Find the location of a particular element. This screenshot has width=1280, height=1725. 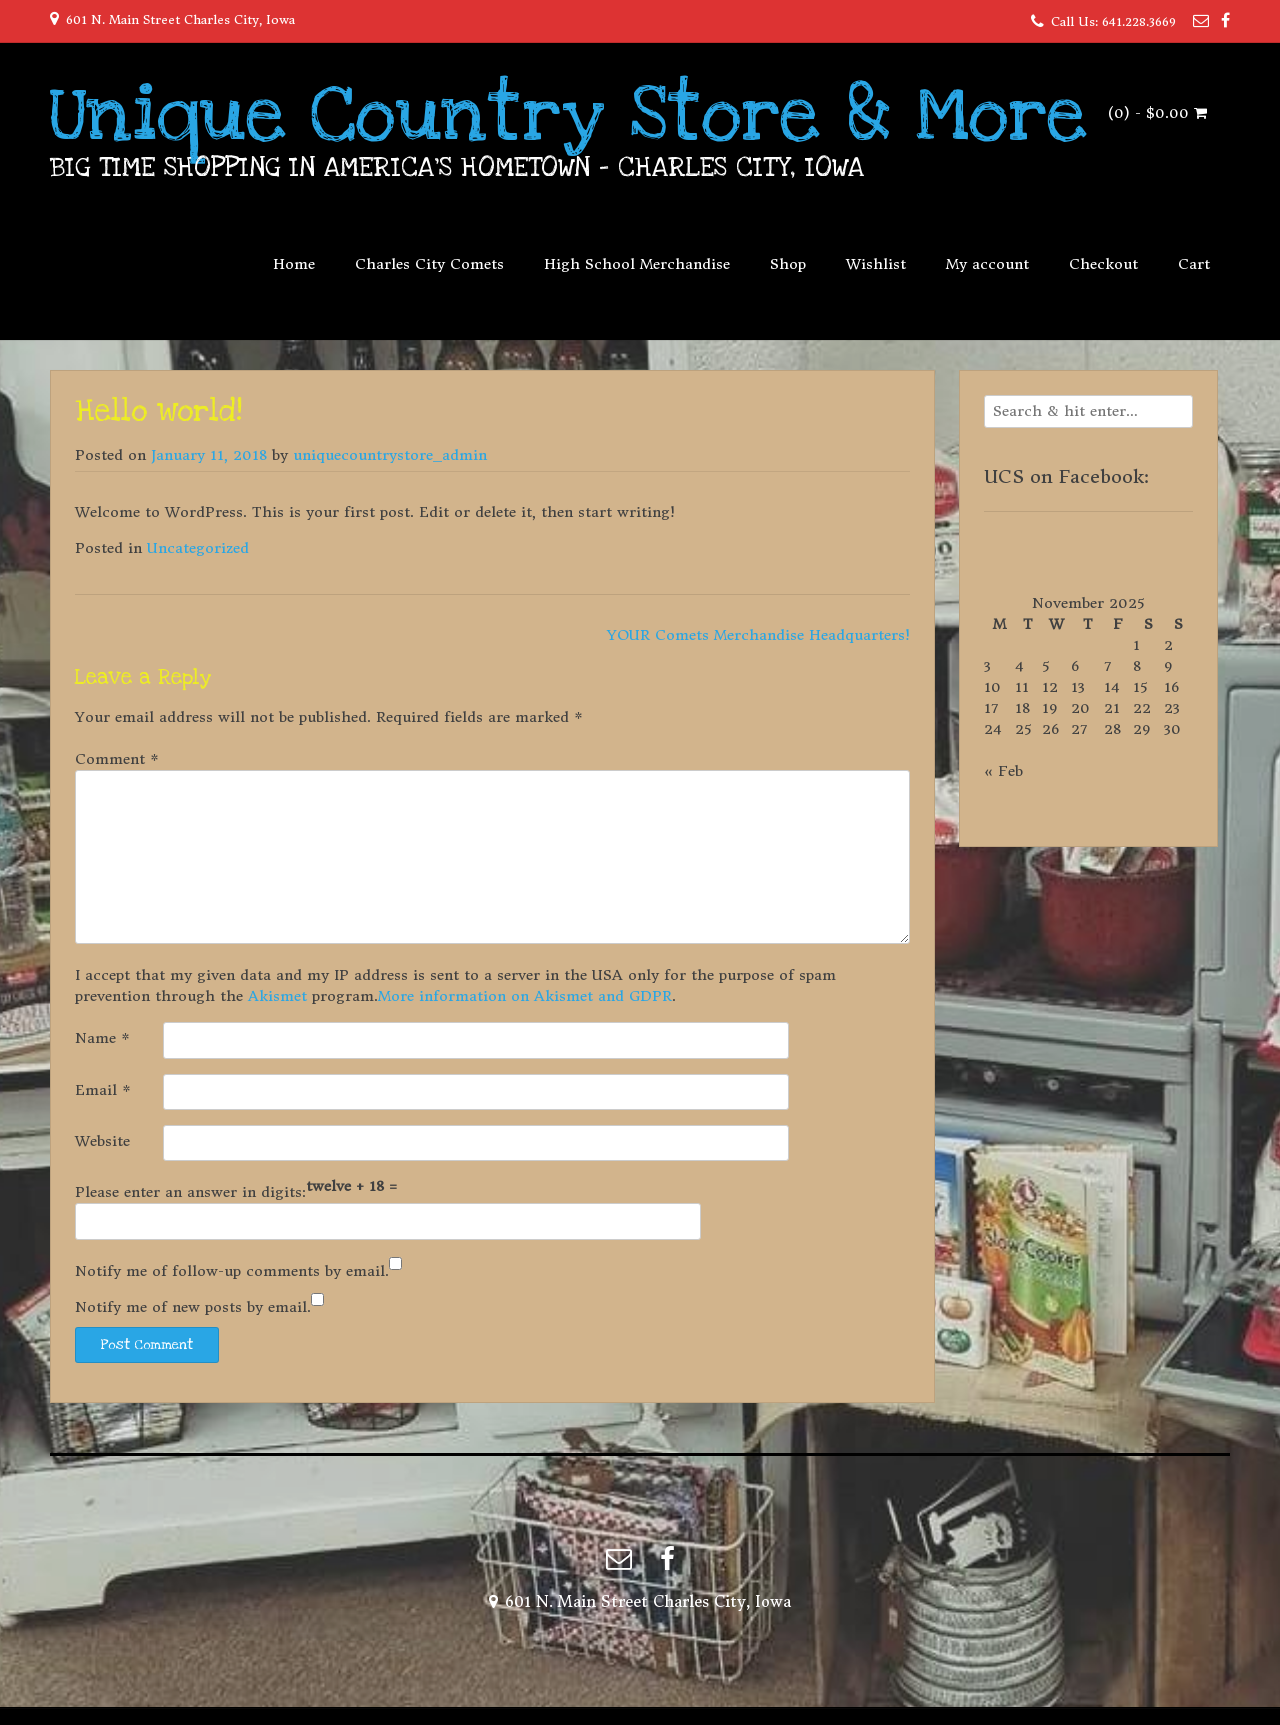

Akismet is located at coordinates (277, 996).